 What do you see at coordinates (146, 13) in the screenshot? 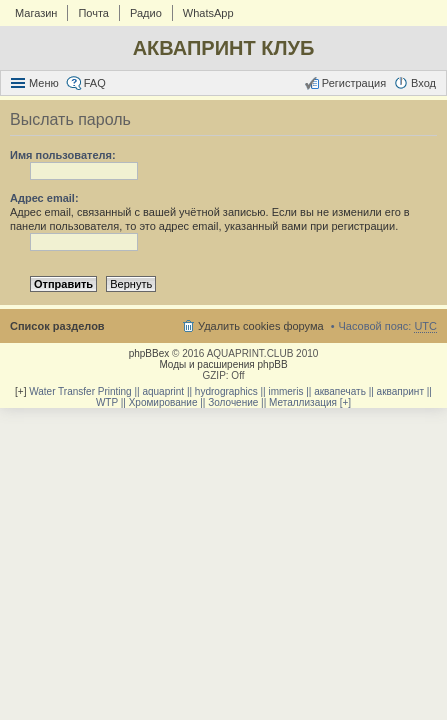
I see `Радио` at bounding box center [146, 13].